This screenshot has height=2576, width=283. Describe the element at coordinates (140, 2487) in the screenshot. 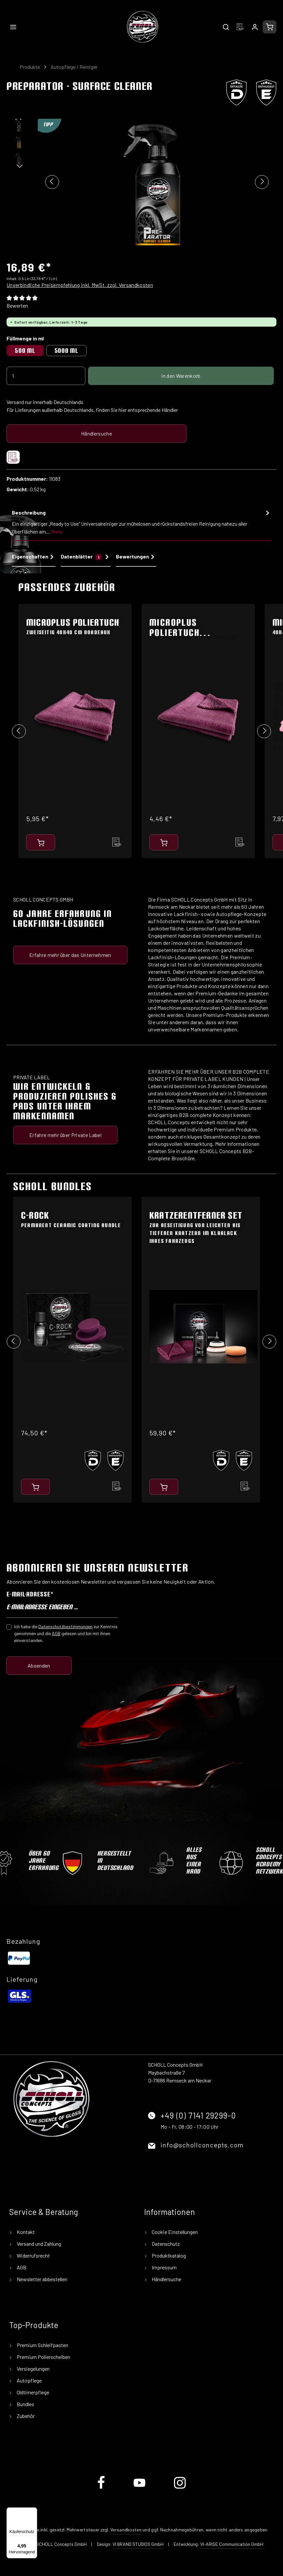

I see `[Youtube]` at that location.